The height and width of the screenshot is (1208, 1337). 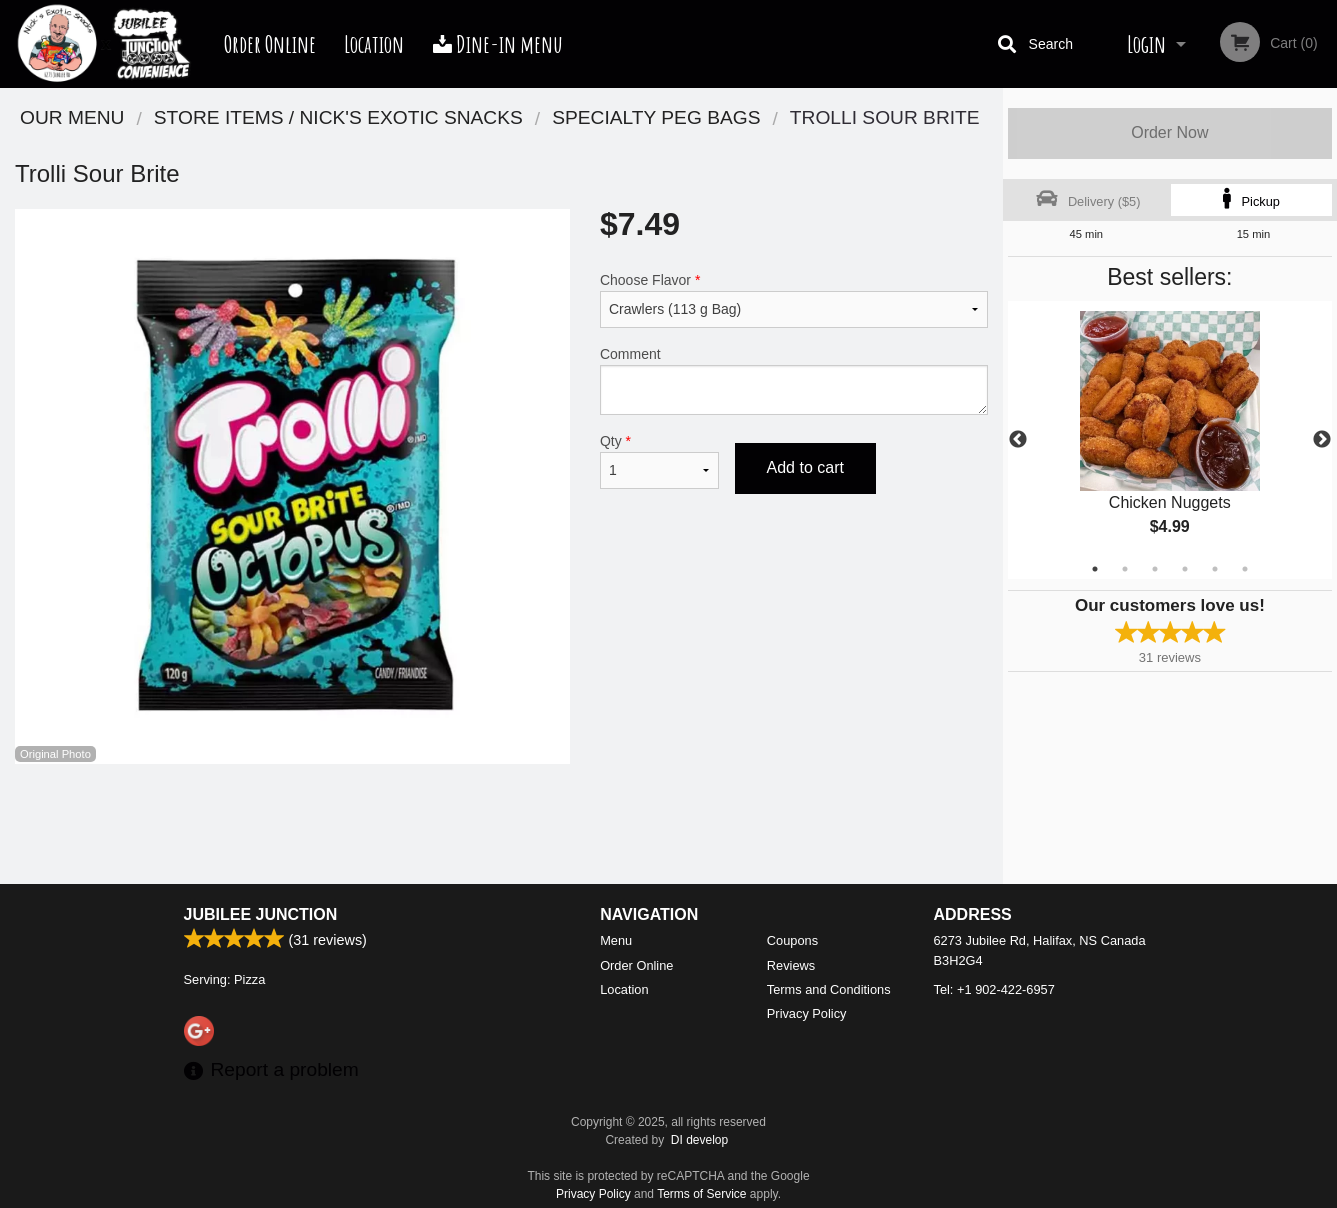 I want to click on Login, so click(x=1146, y=44).